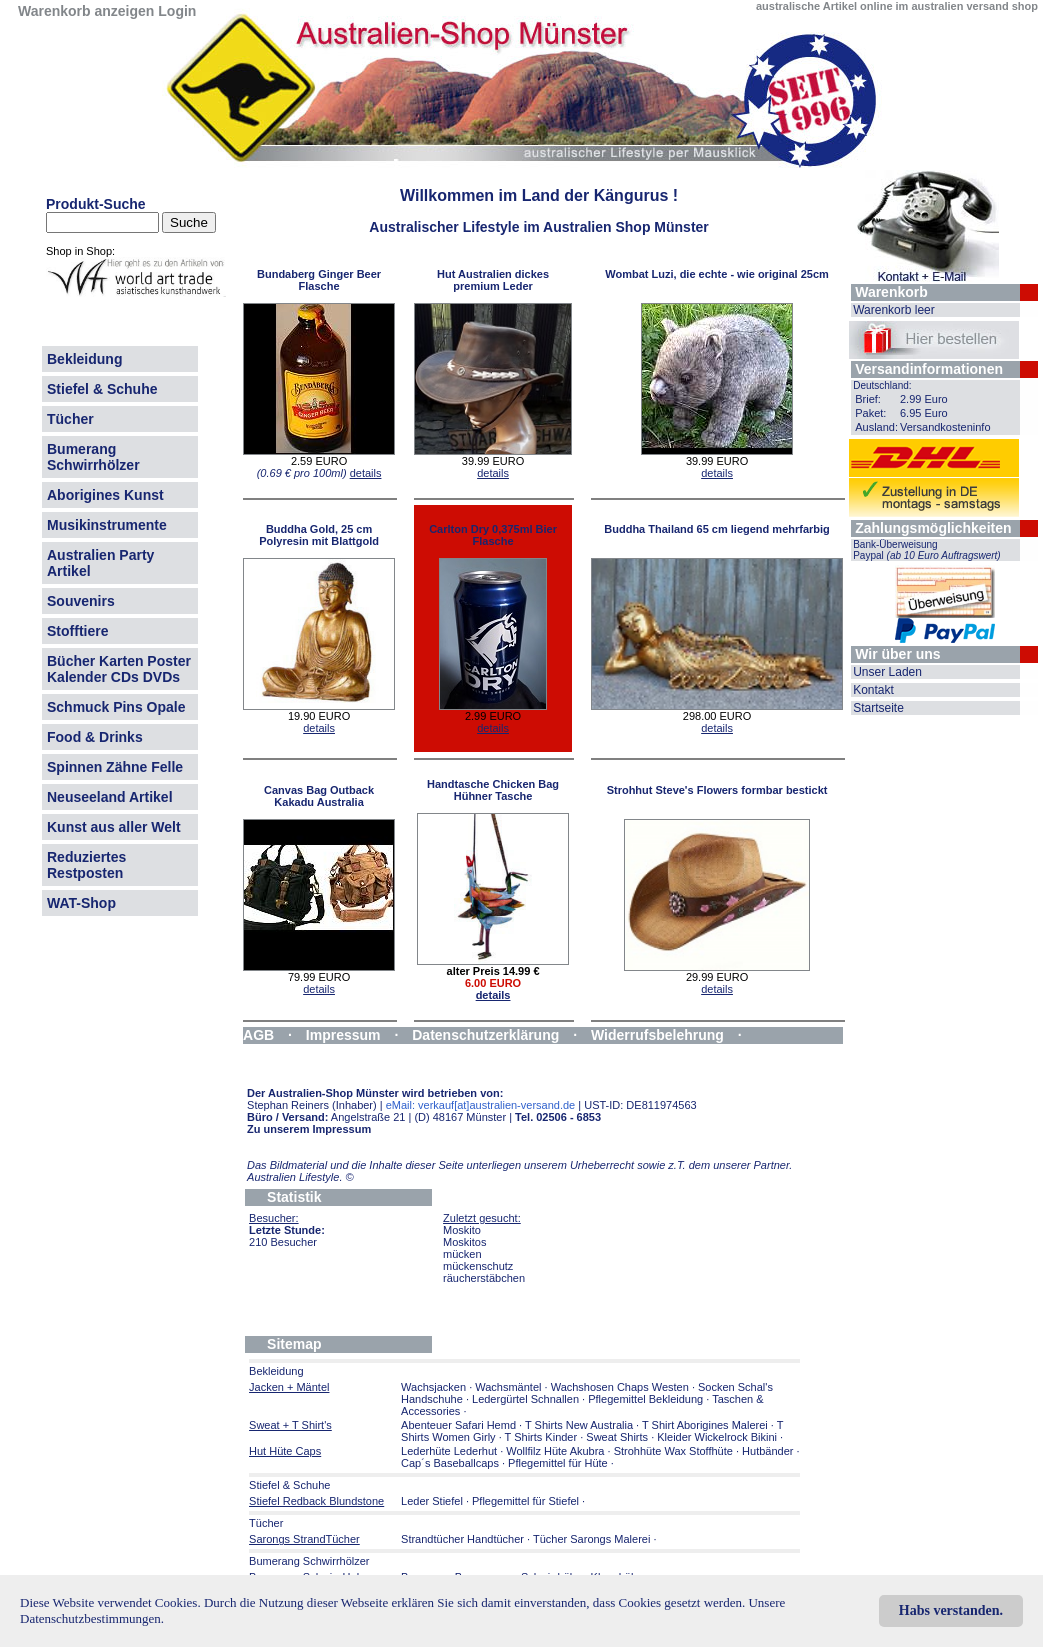  I want to click on Wachshosen Chaps Westen, so click(620, 1387).